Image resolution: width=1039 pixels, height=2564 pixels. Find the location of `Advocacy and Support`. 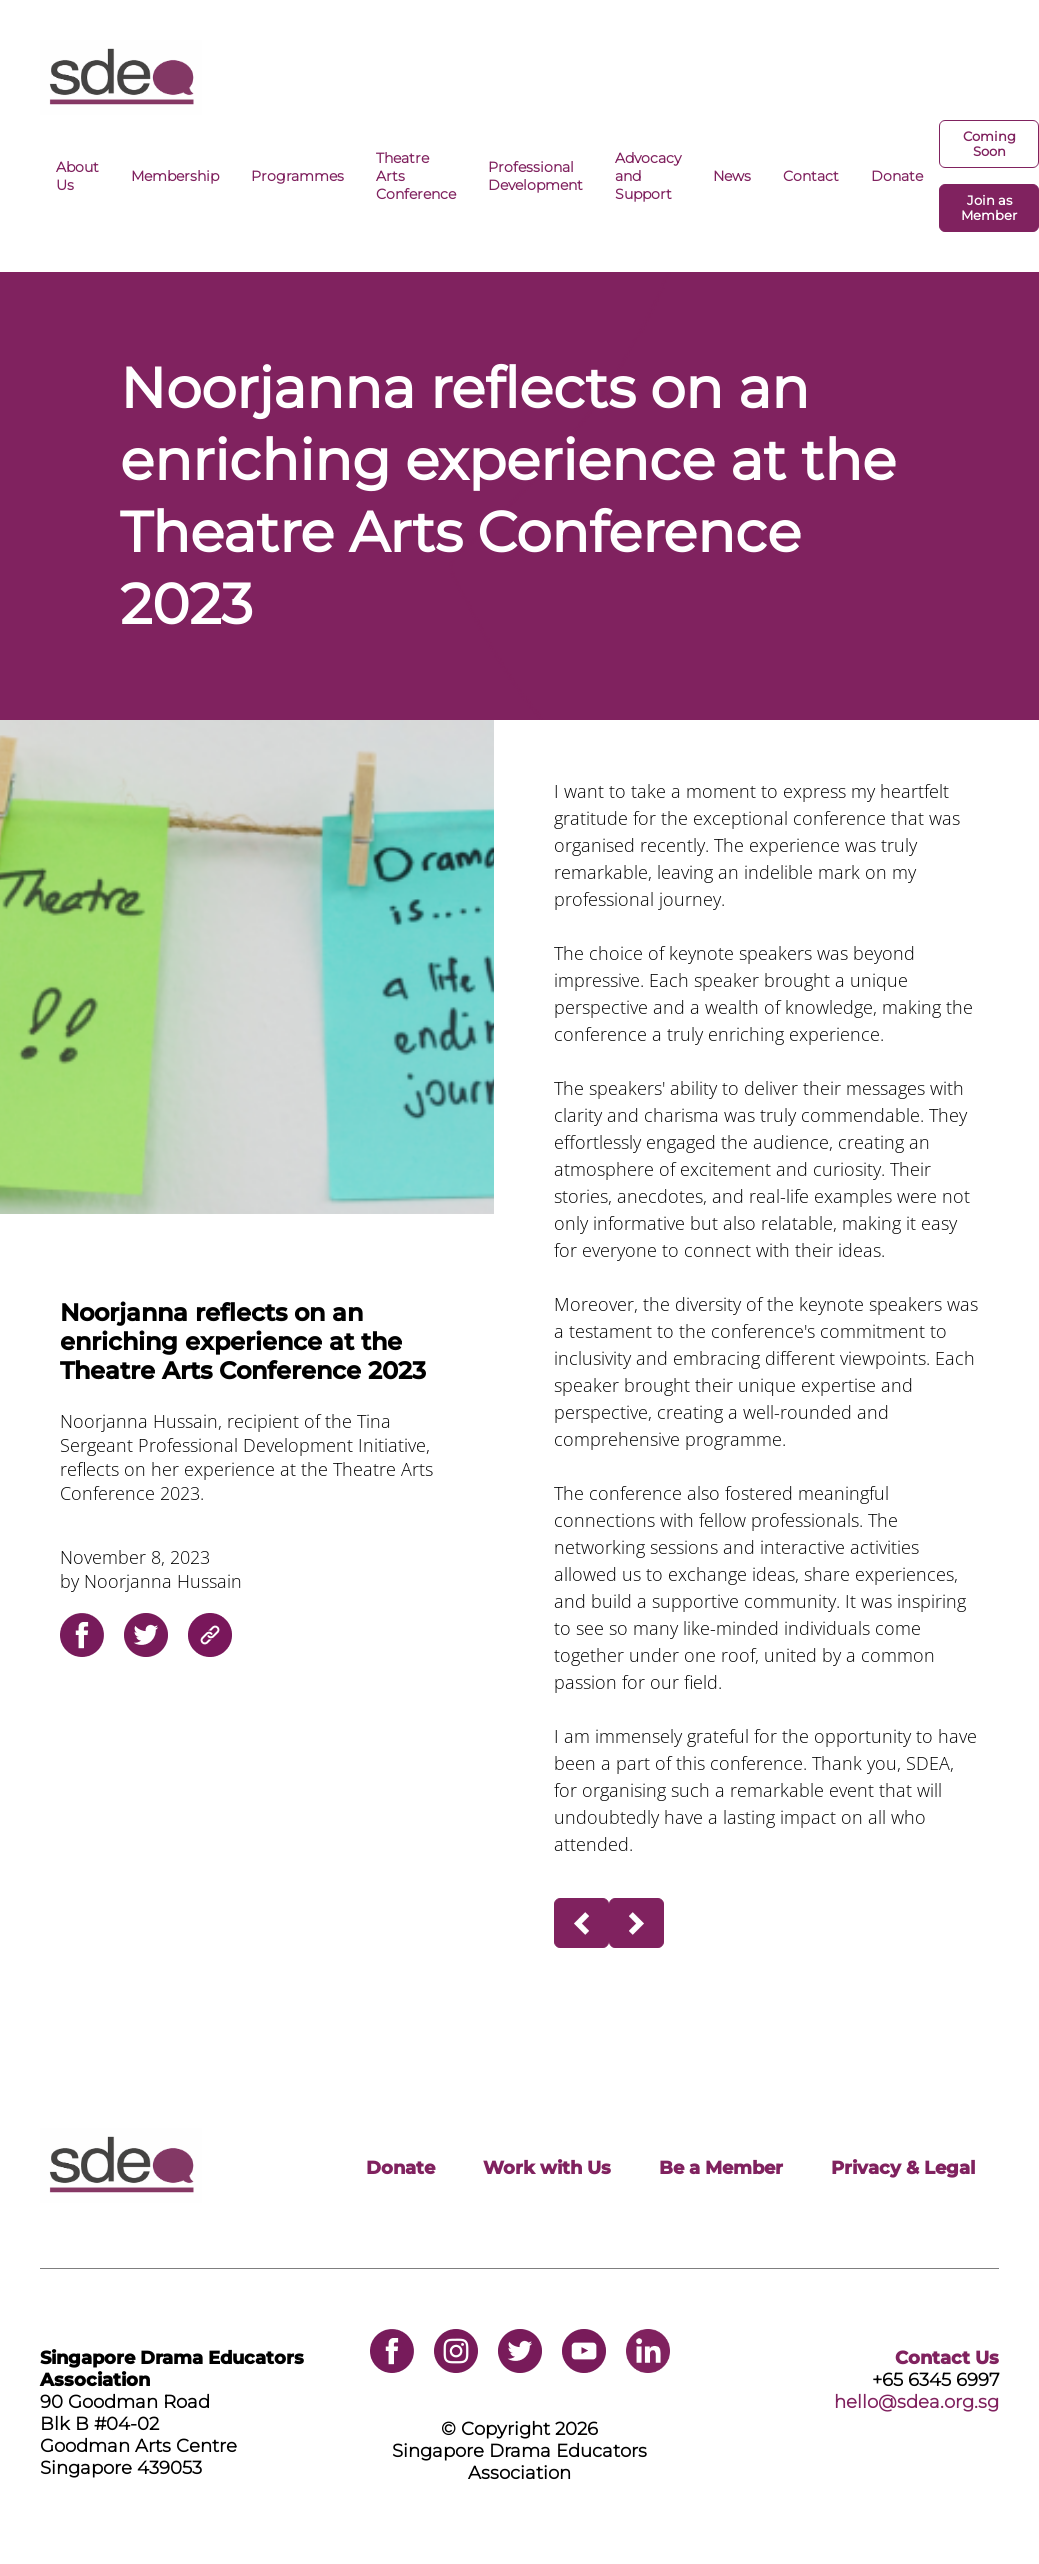

Advocacy and Support is located at coordinates (648, 176).